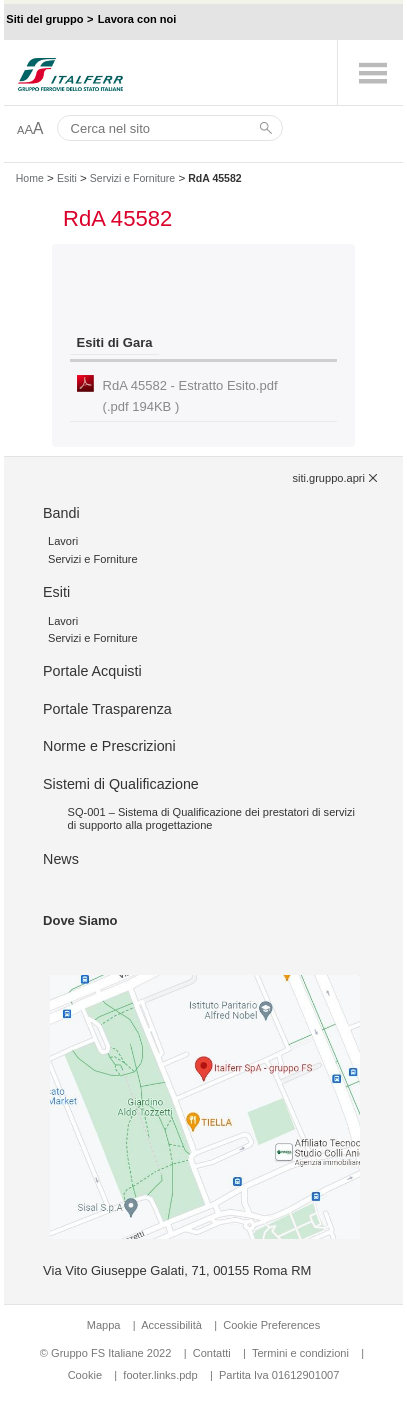 This screenshot has width=407, height=1412. Describe the element at coordinates (109, 746) in the screenshot. I see `Norme e Prescrizioni` at that location.